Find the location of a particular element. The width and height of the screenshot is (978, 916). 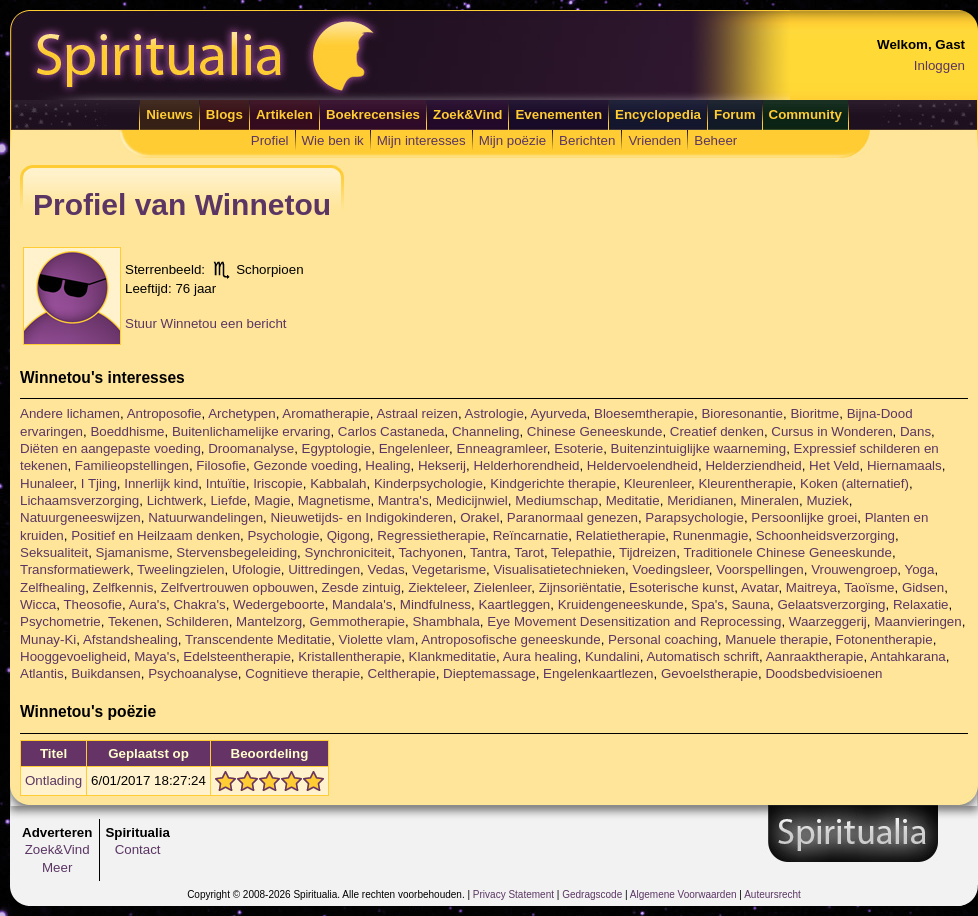

Intuïtie is located at coordinates (226, 483).